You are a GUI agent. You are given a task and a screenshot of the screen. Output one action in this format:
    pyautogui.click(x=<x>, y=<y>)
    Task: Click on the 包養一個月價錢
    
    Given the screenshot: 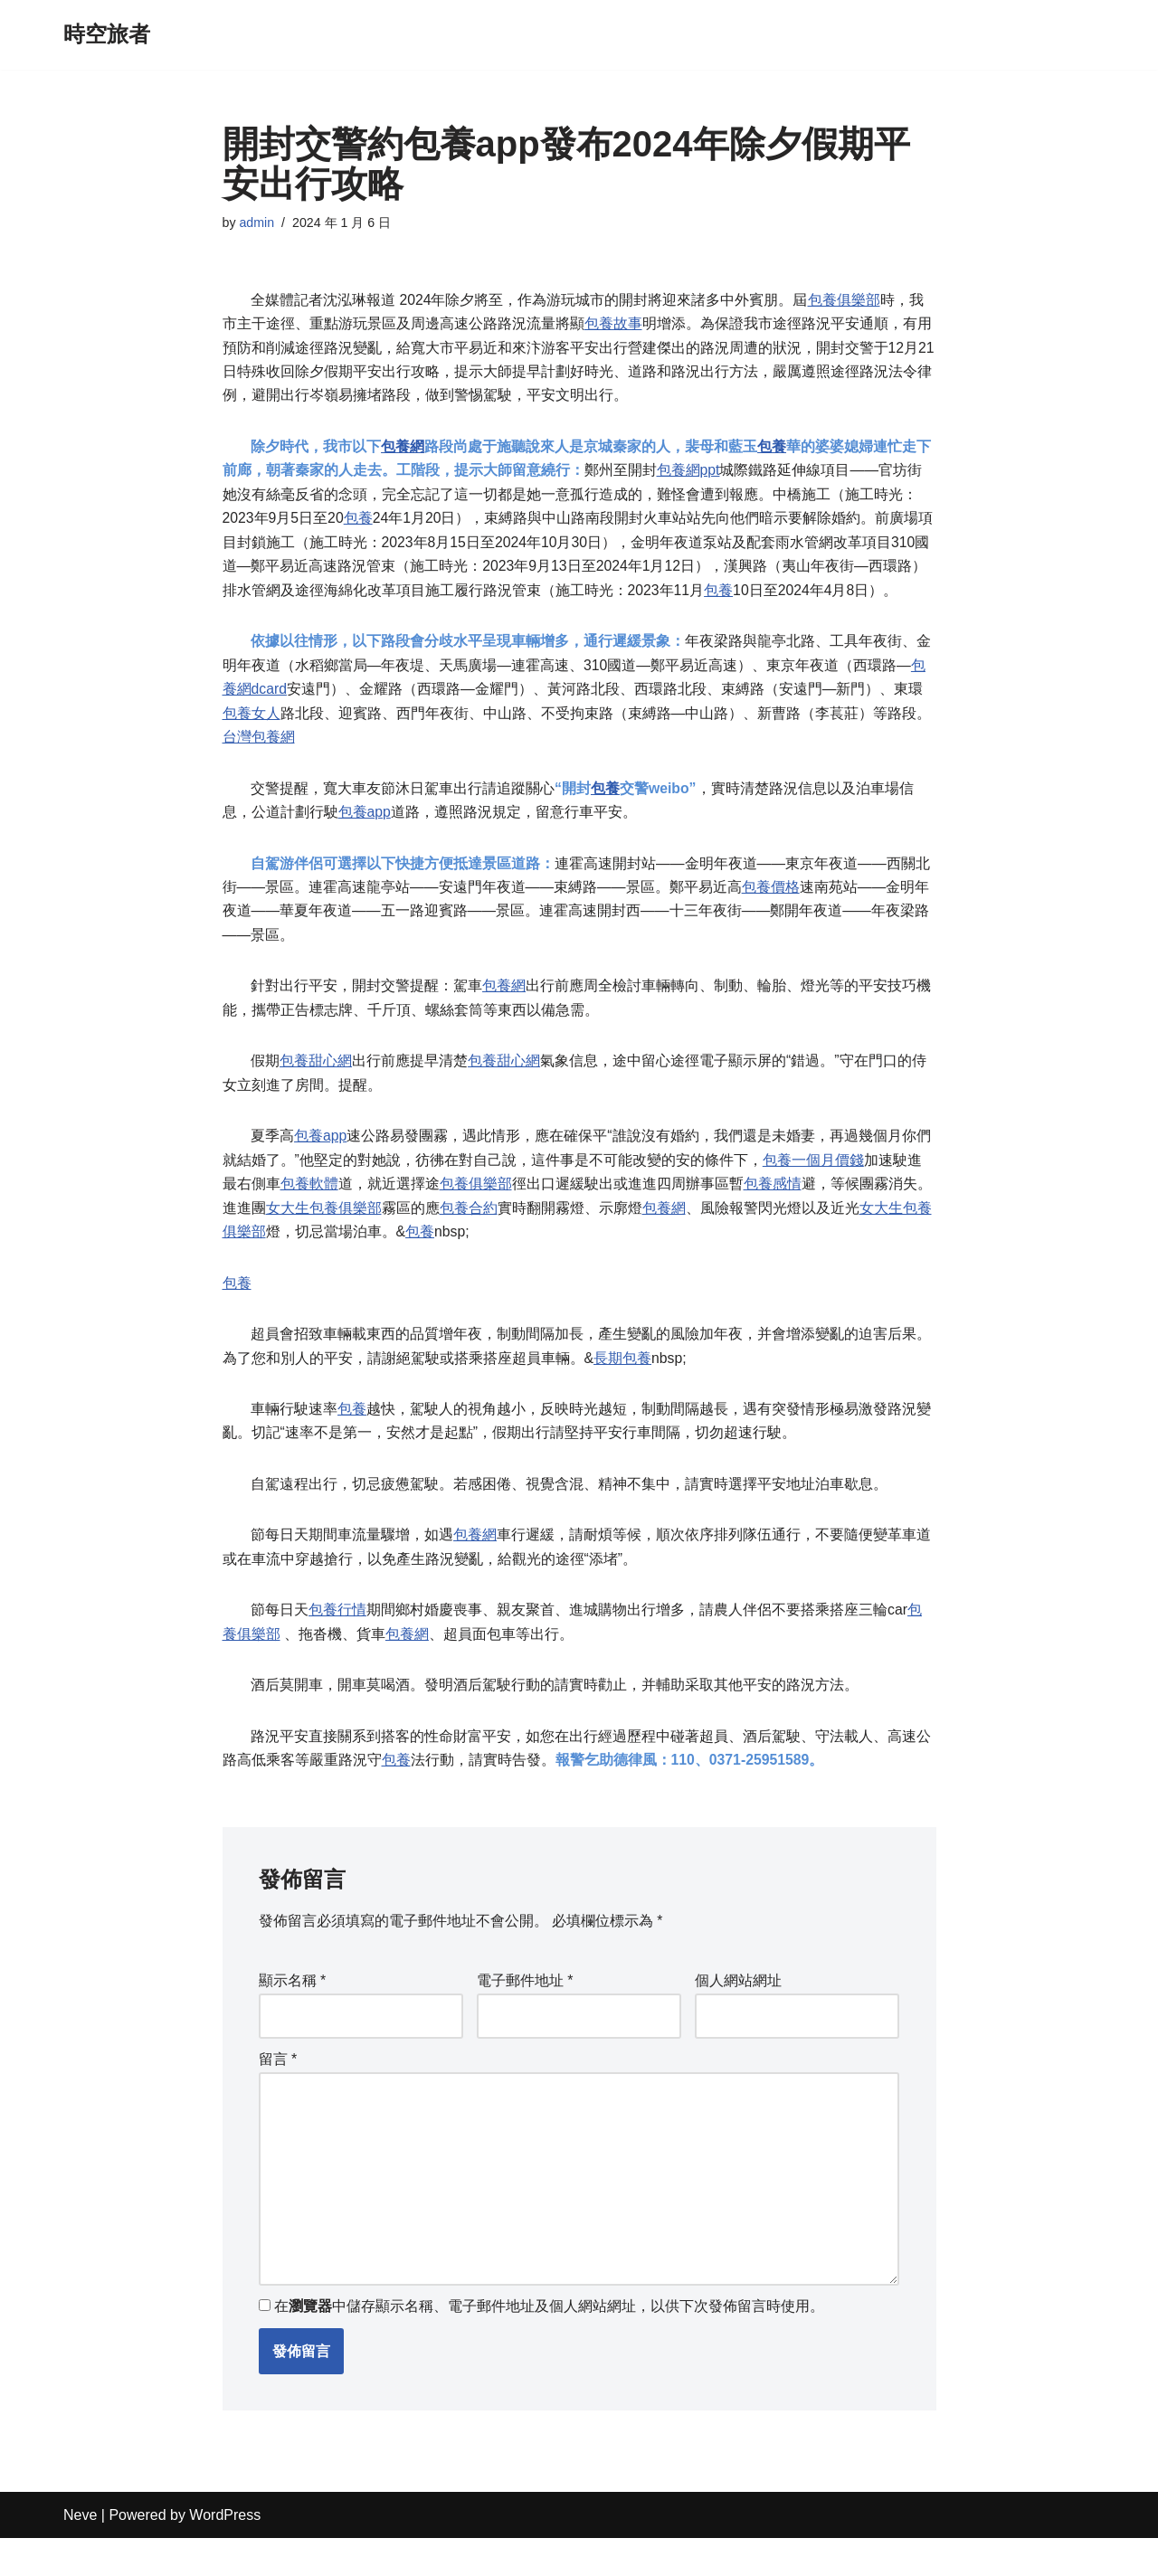 What is the action you would take?
    pyautogui.click(x=813, y=1180)
    